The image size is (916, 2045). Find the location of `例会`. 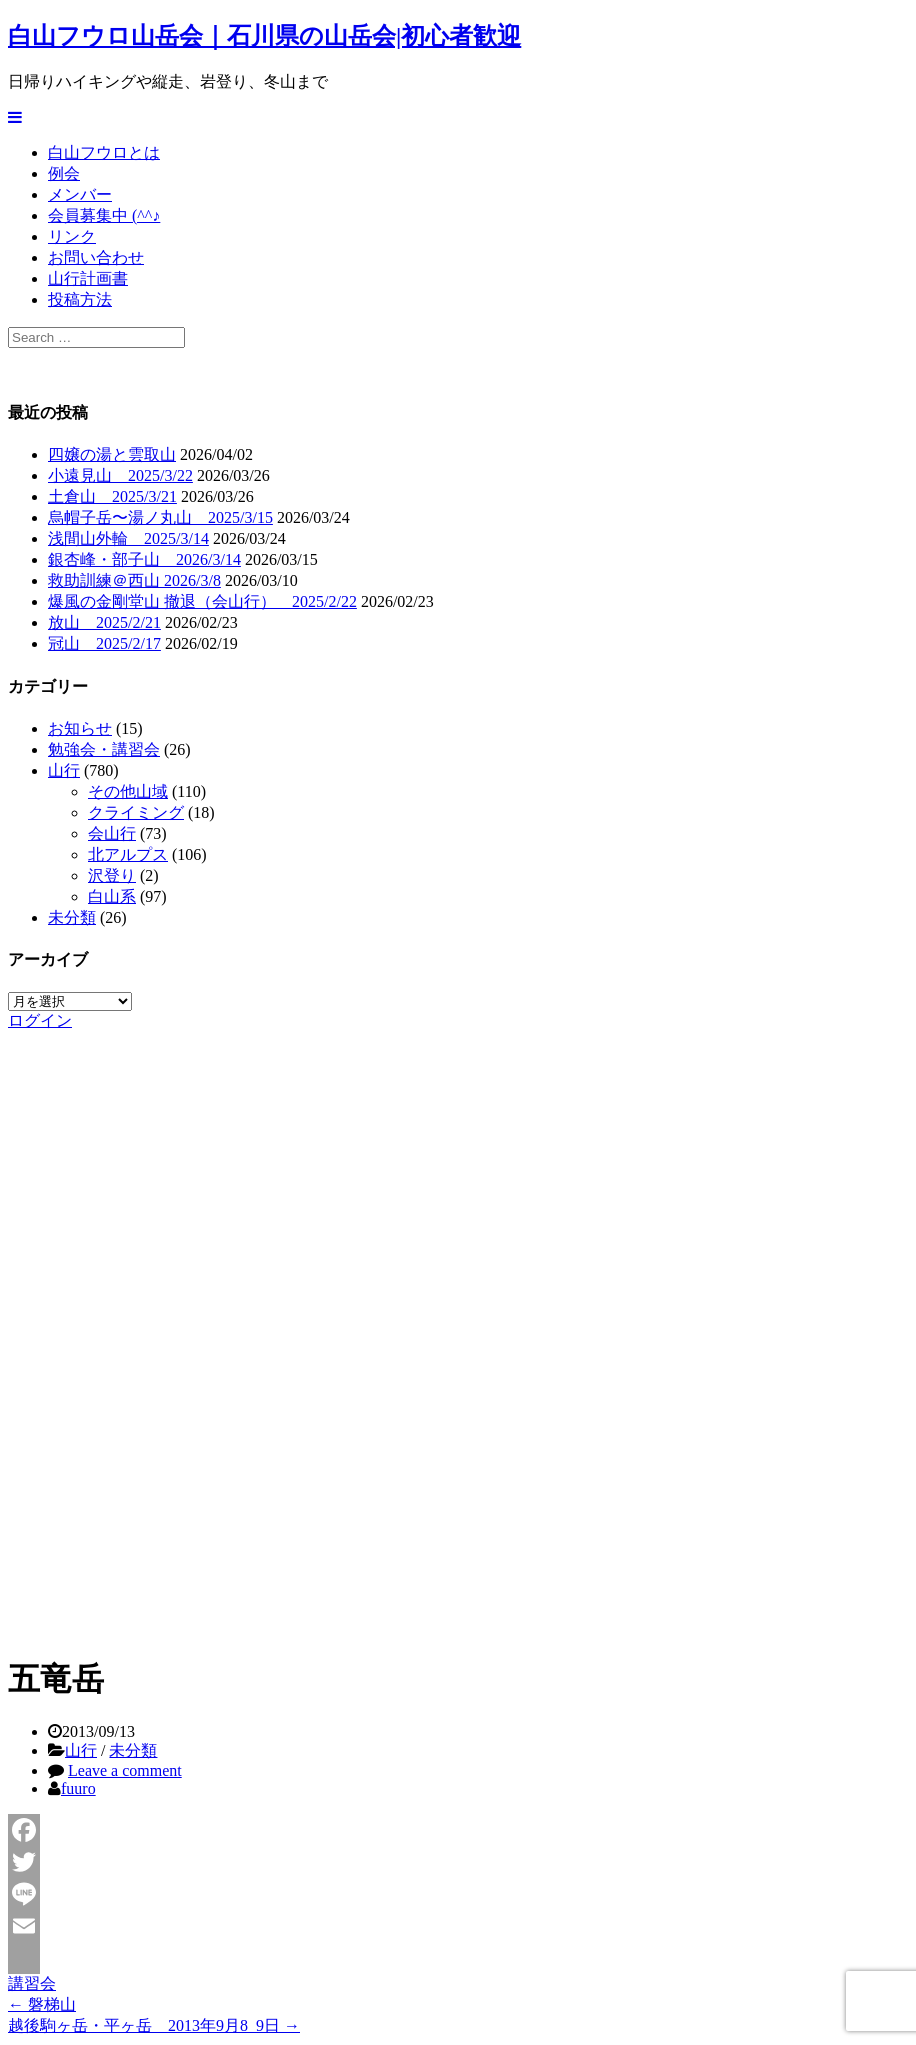

例会 is located at coordinates (64, 173).